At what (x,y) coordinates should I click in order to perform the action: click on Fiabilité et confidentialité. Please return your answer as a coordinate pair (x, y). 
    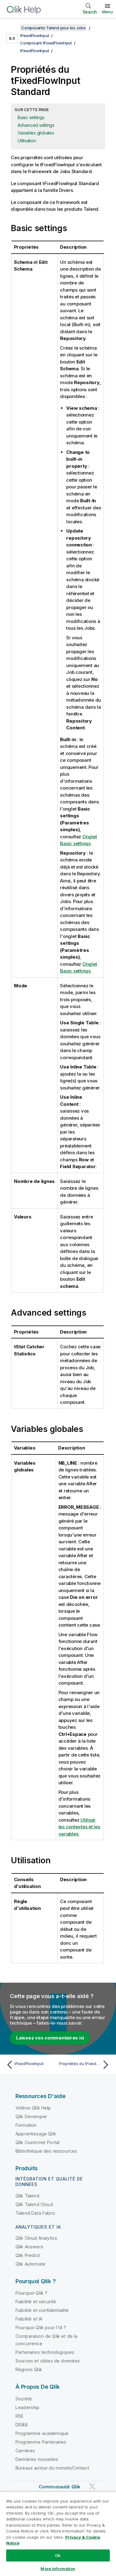
    Looking at the image, I should click on (42, 2310).